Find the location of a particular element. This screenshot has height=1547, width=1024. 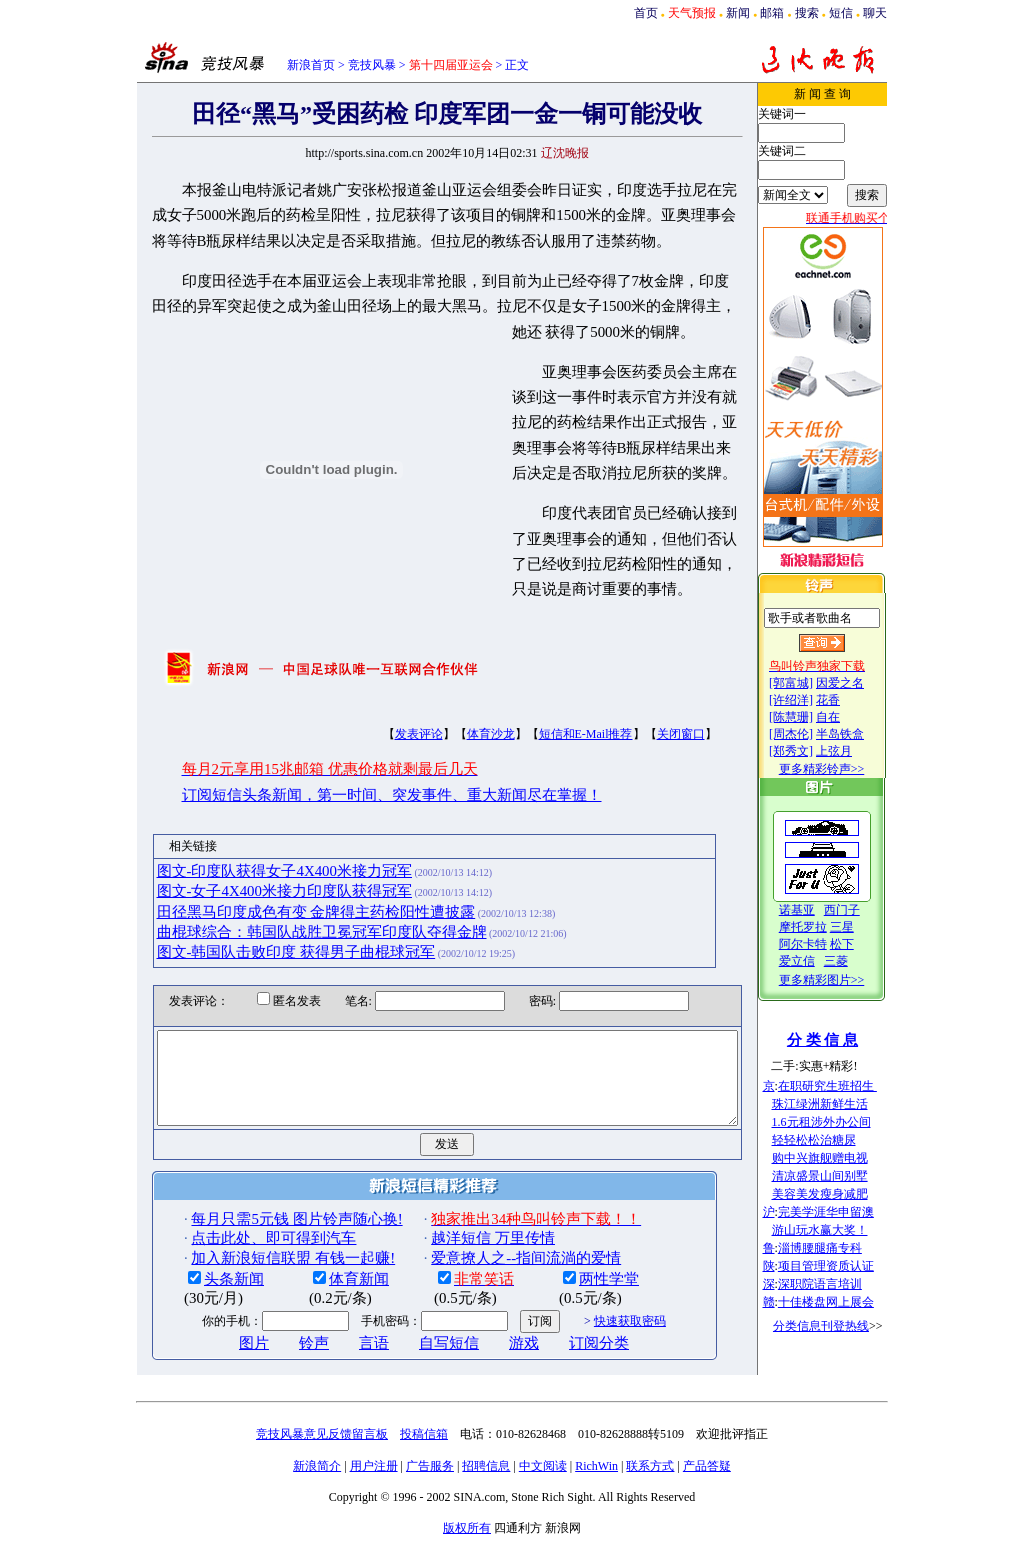

[许绍洋] is located at coordinates (811, 700).